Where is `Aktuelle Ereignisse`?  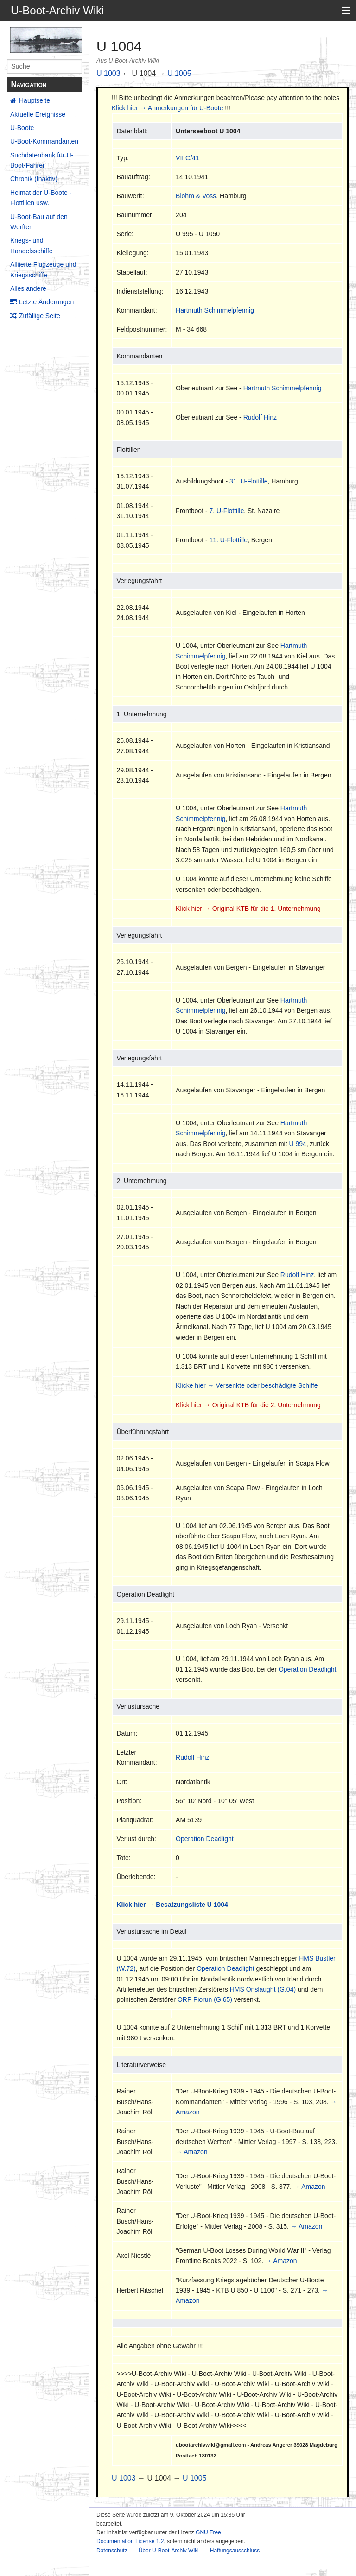
Aktuelle Ereignisse is located at coordinates (37, 114).